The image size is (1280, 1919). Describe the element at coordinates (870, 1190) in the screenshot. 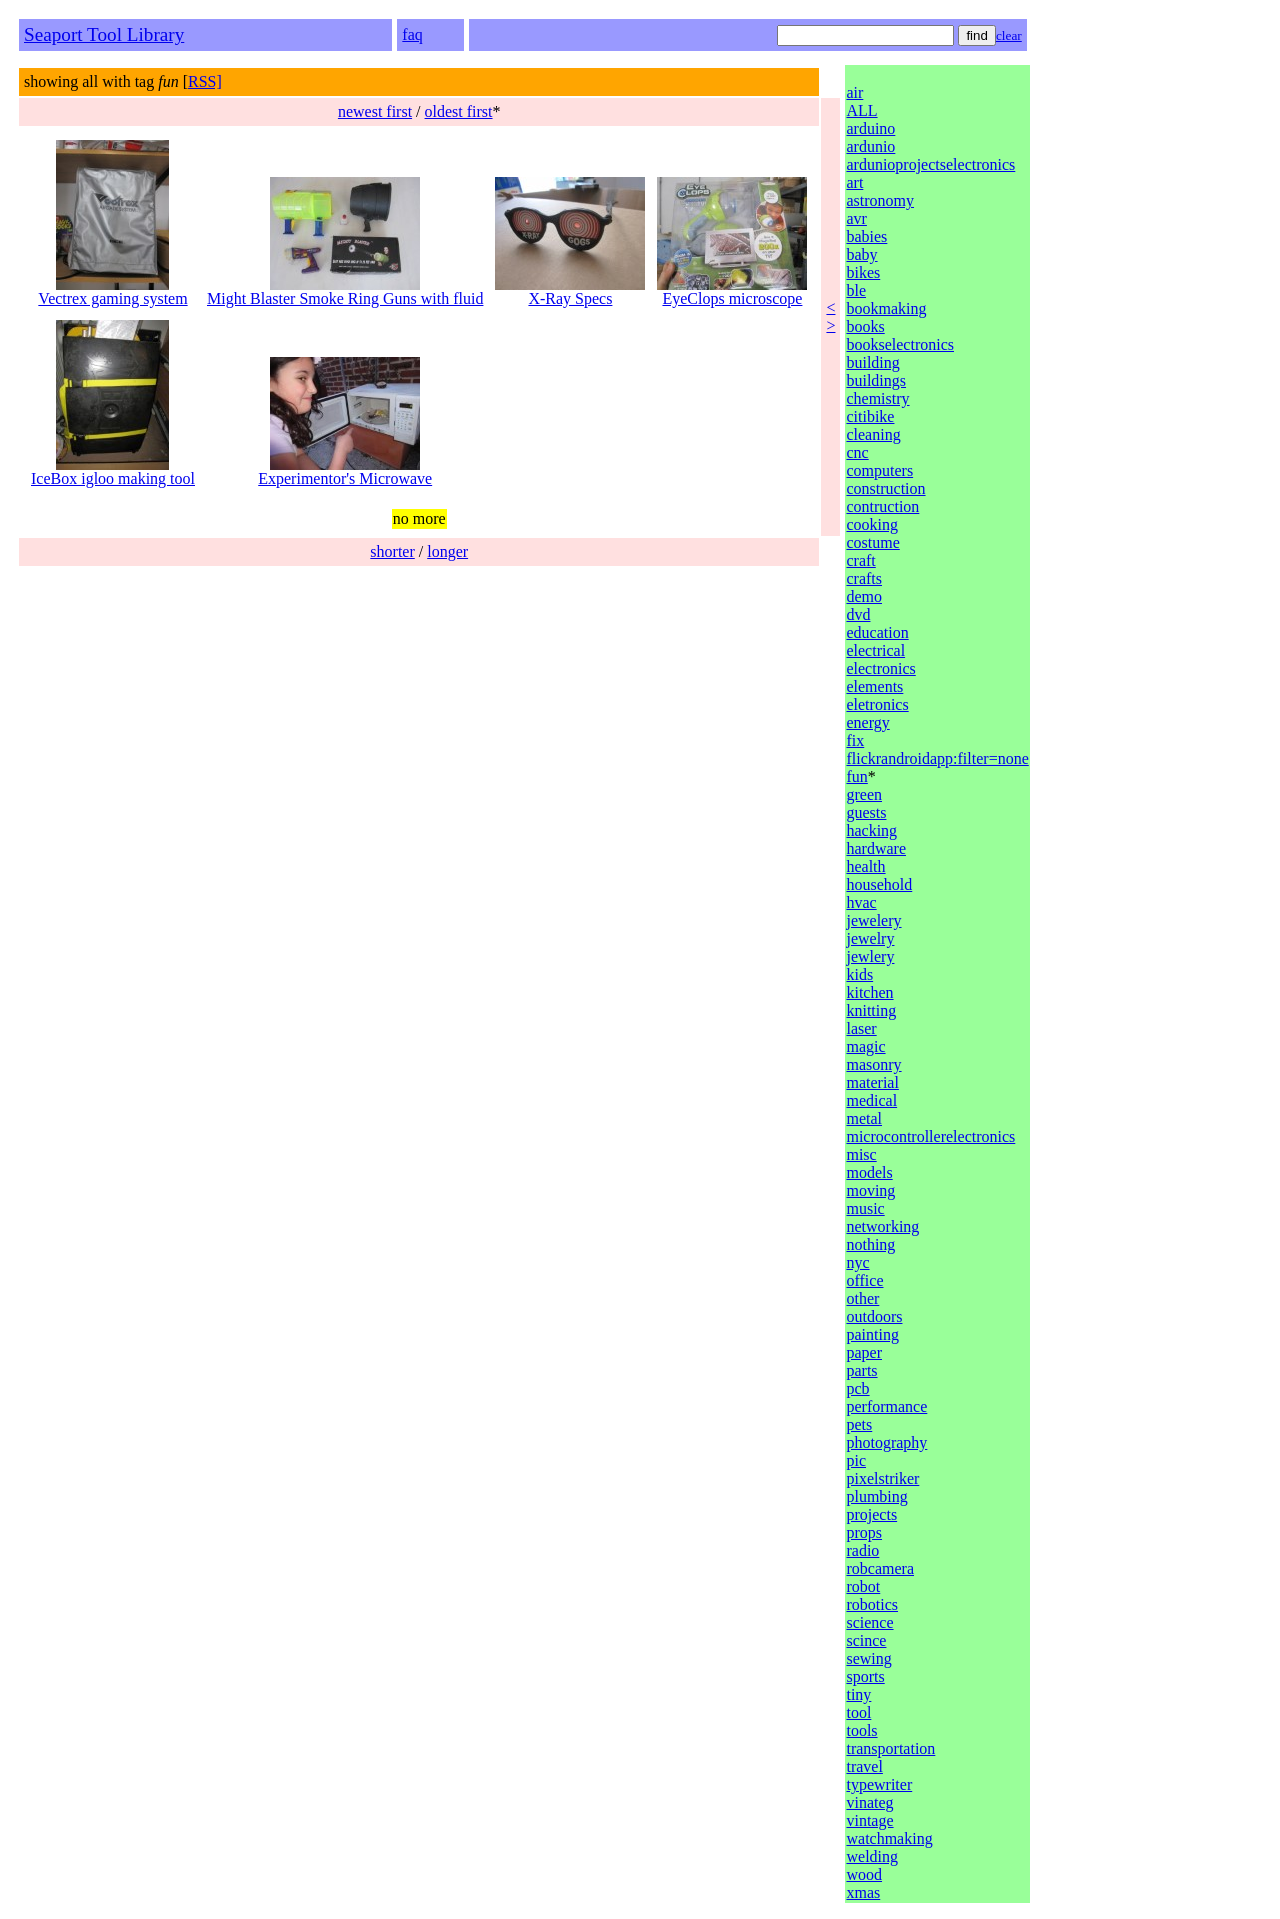

I see `moving` at that location.